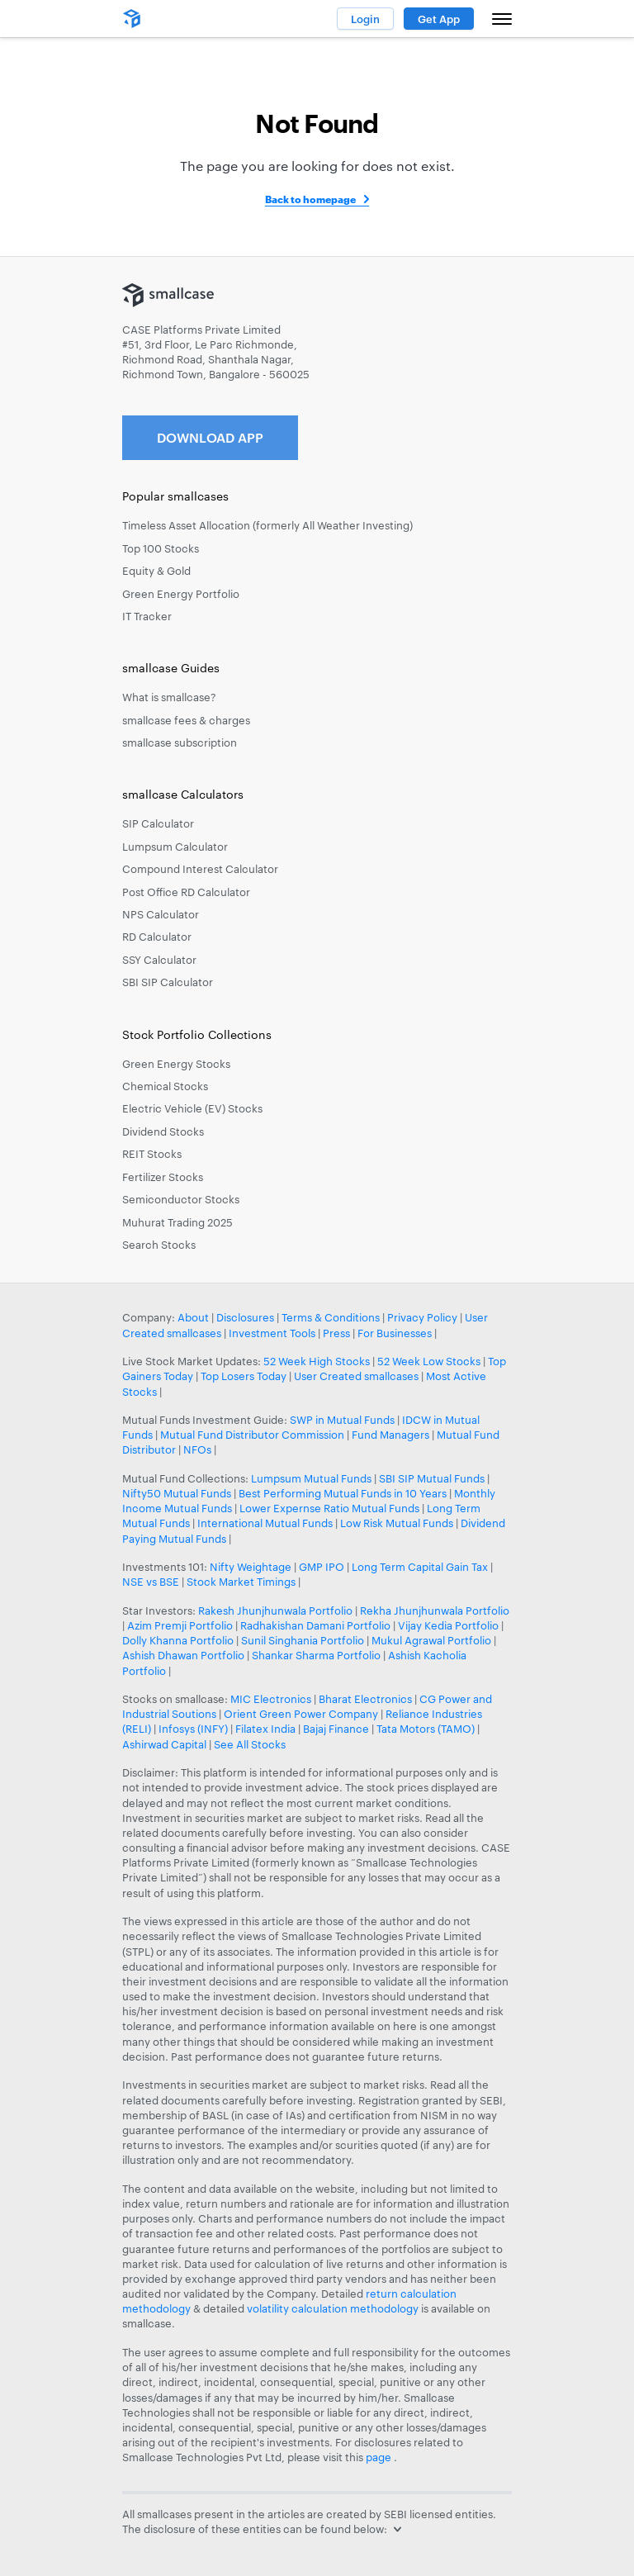 The height and width of the screenshot is (2576, 634). What do you see at coordinates (396, 1523) in the screenshot?
I see `Low Risk Mutual Funds` at bounding box center [396, 1523].